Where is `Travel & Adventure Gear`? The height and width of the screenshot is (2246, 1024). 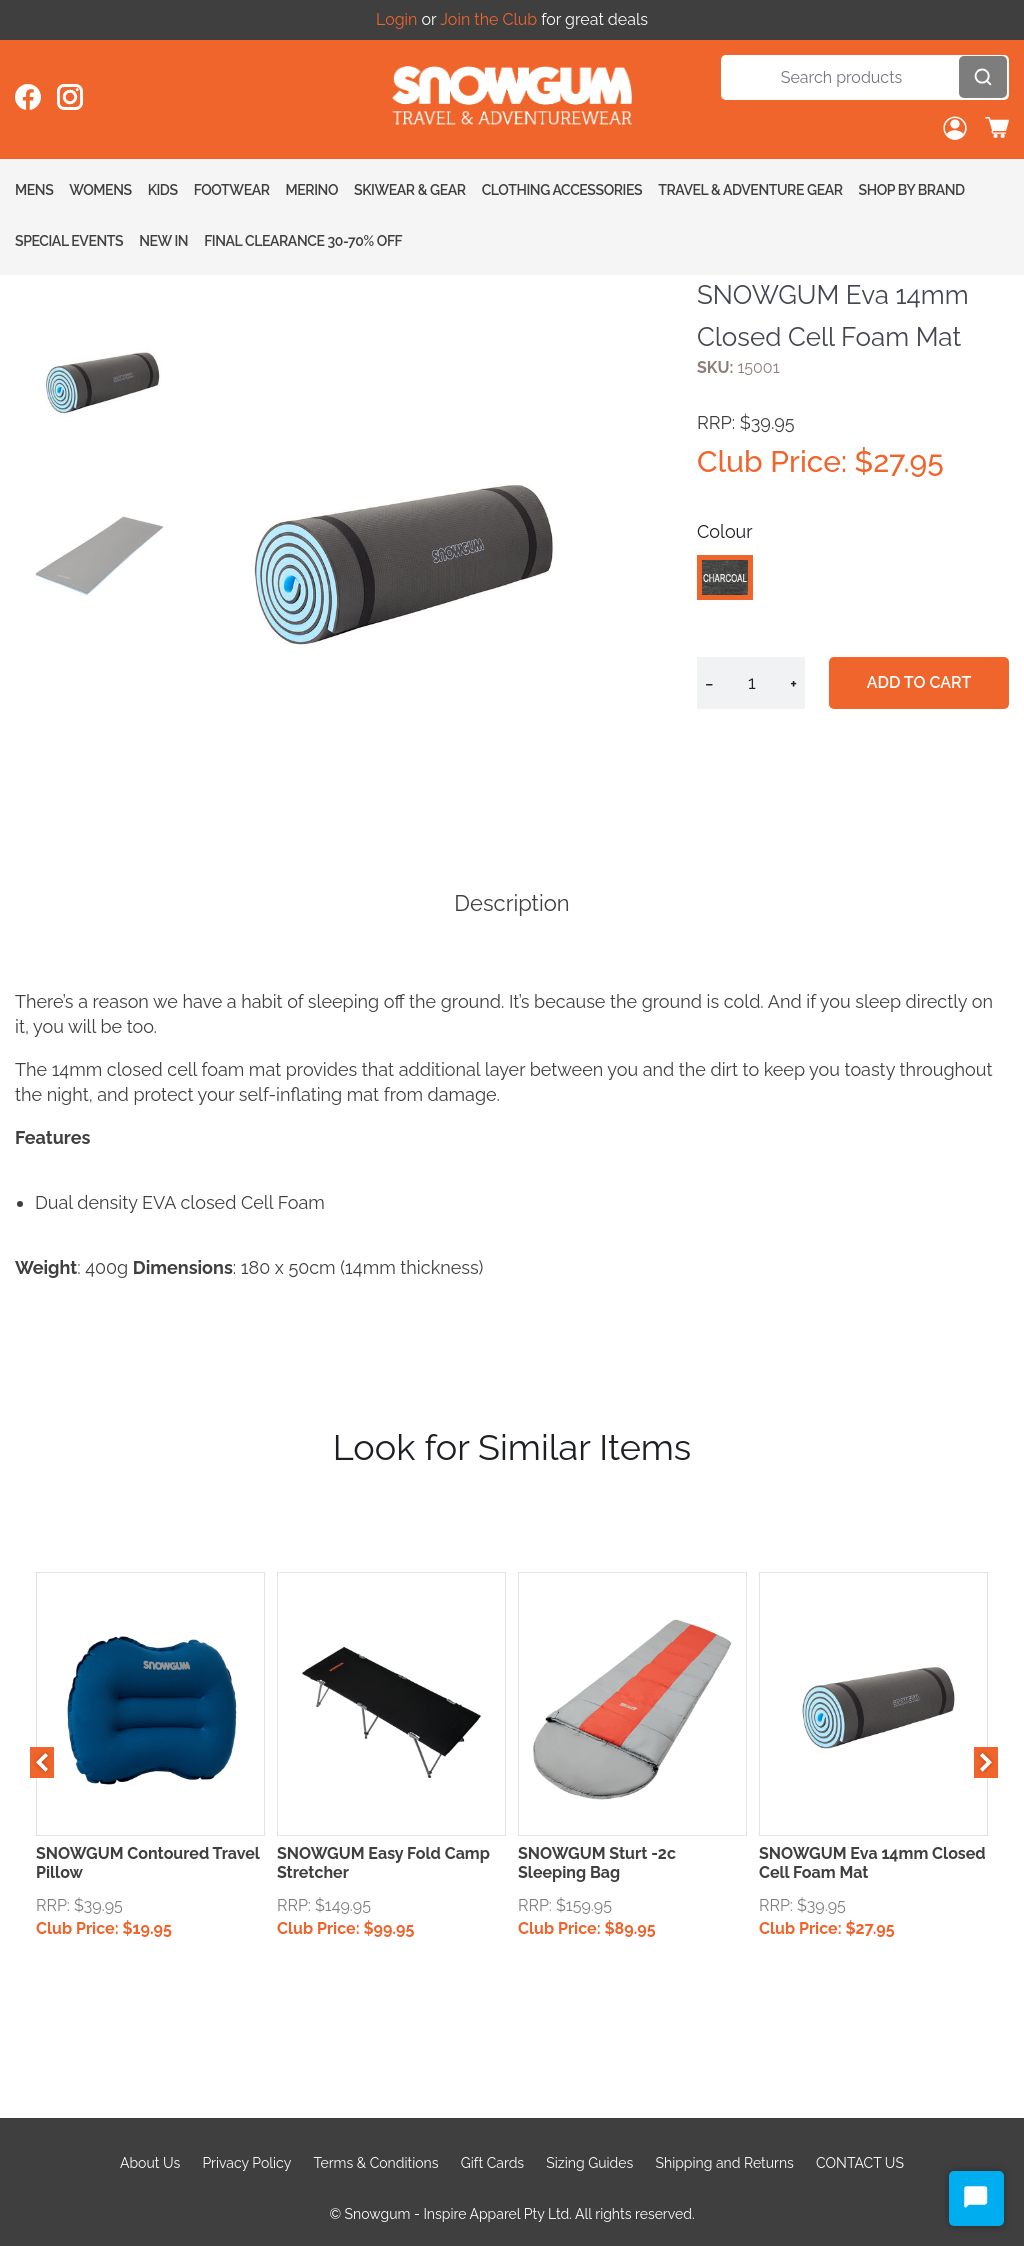 Travel & Adventure Gear is located at coordinates (750, 190).